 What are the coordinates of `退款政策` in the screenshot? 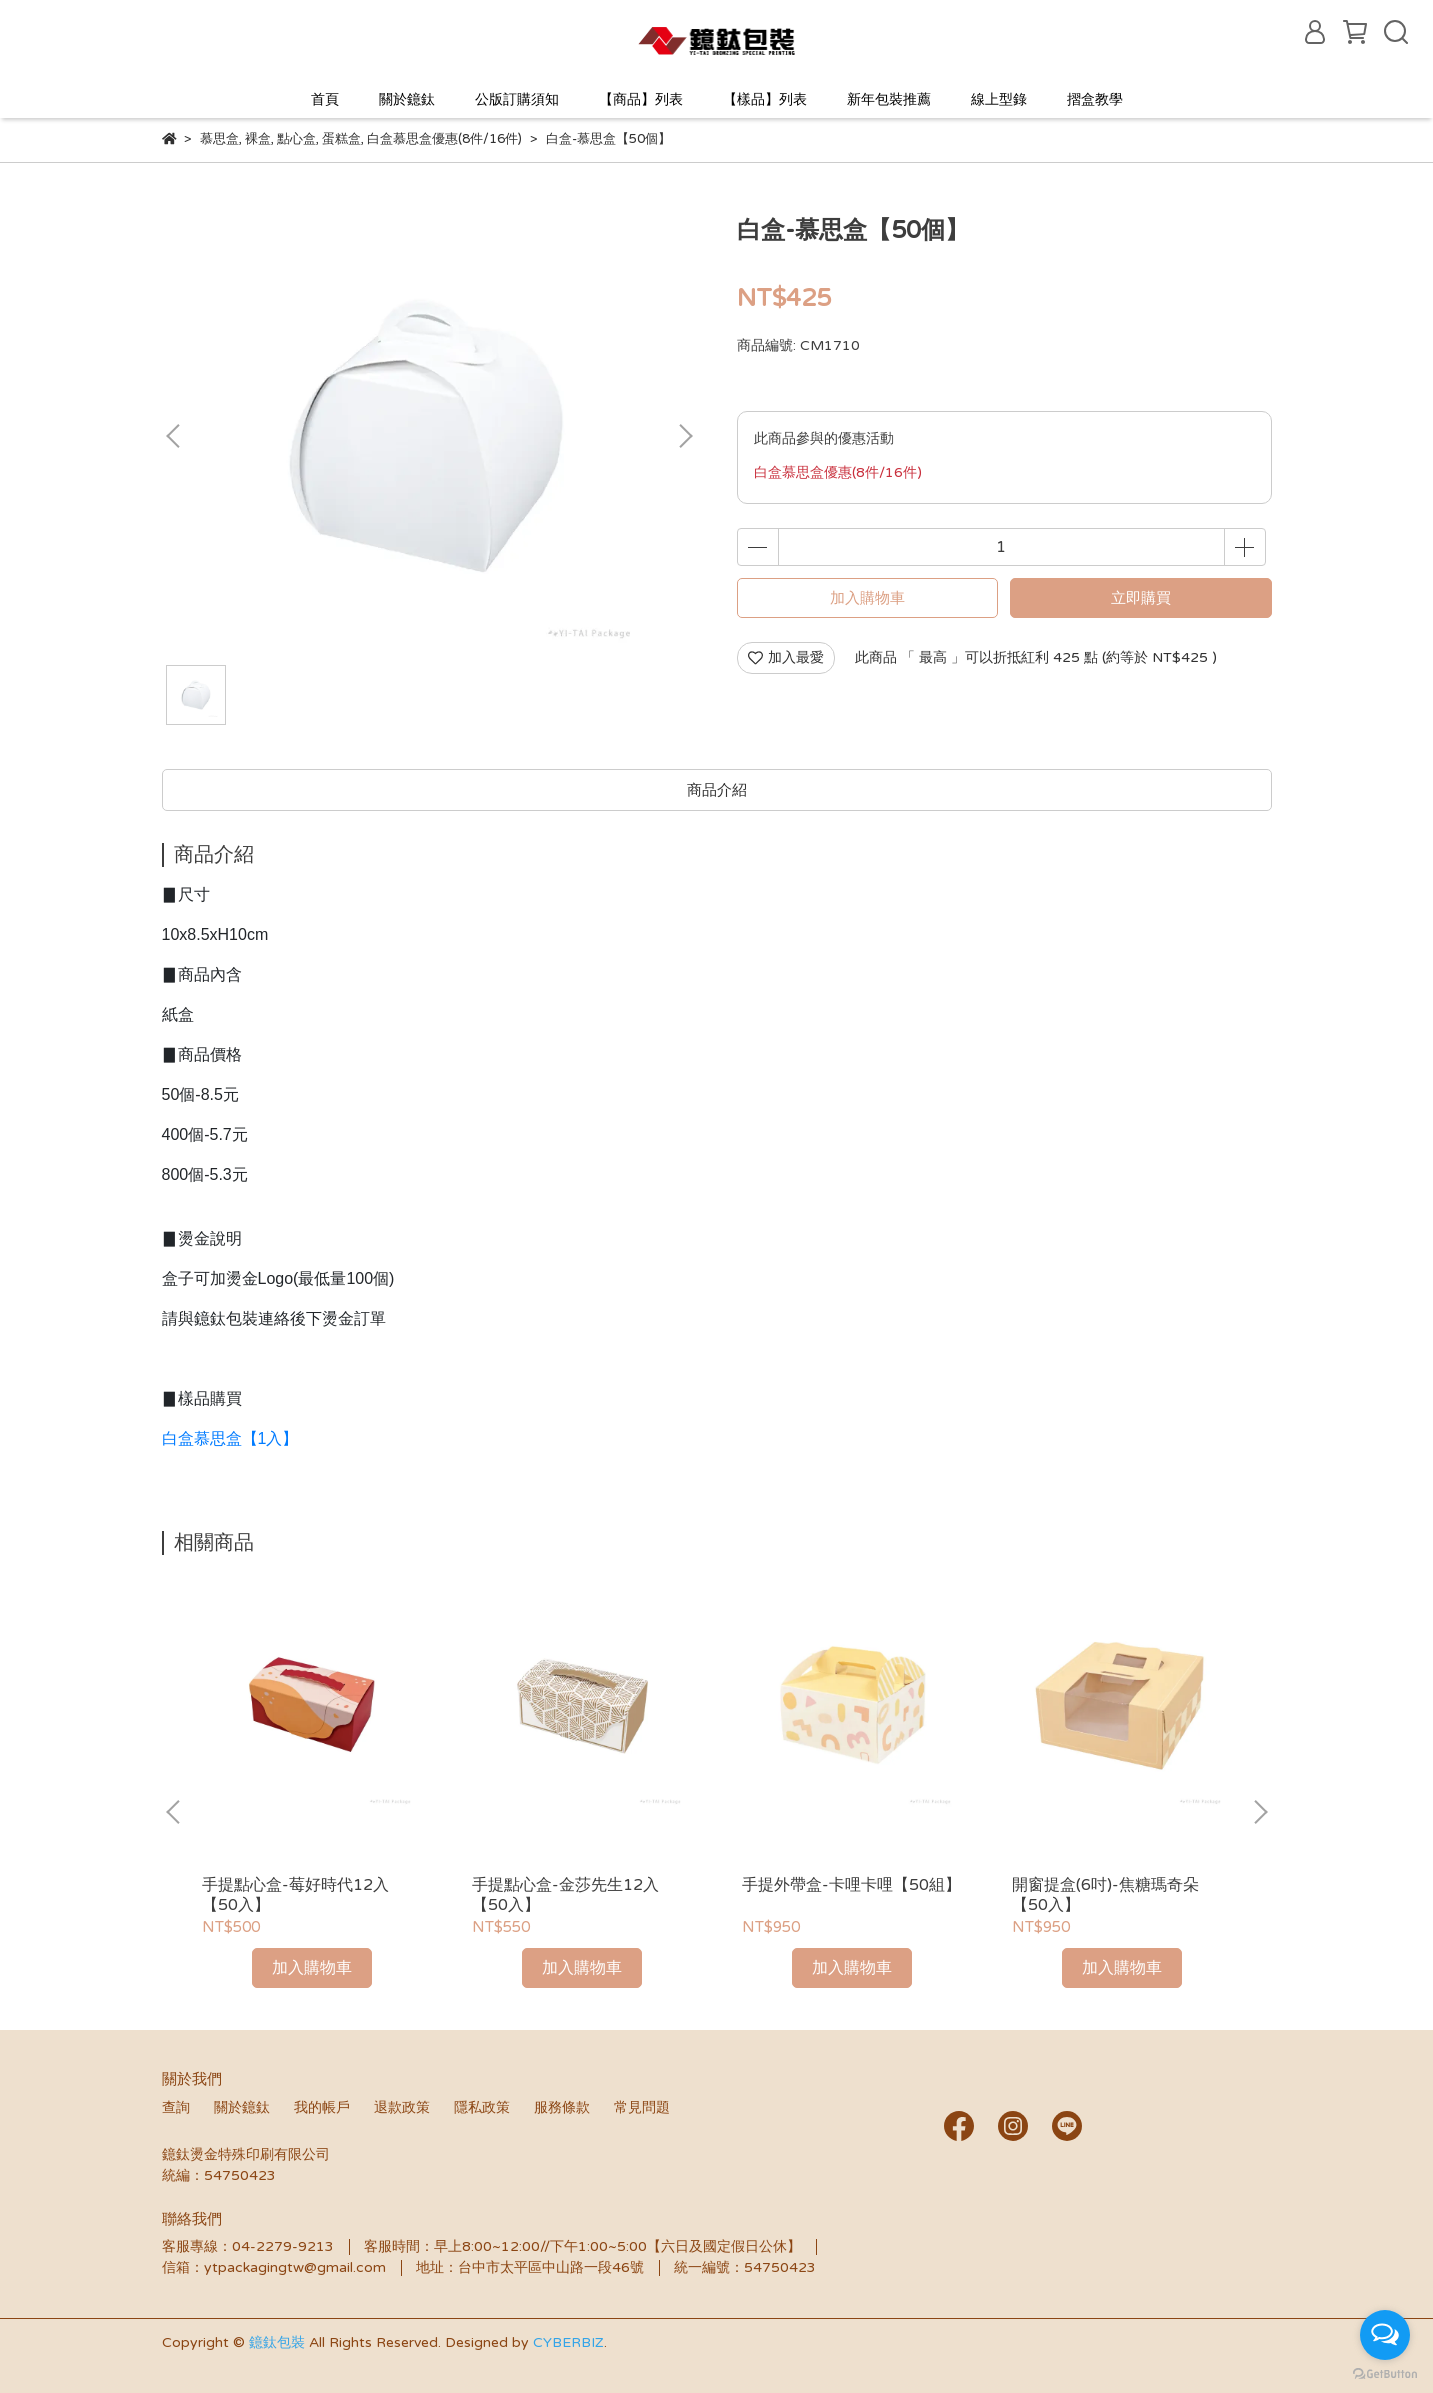 It's located at (402, 2107).